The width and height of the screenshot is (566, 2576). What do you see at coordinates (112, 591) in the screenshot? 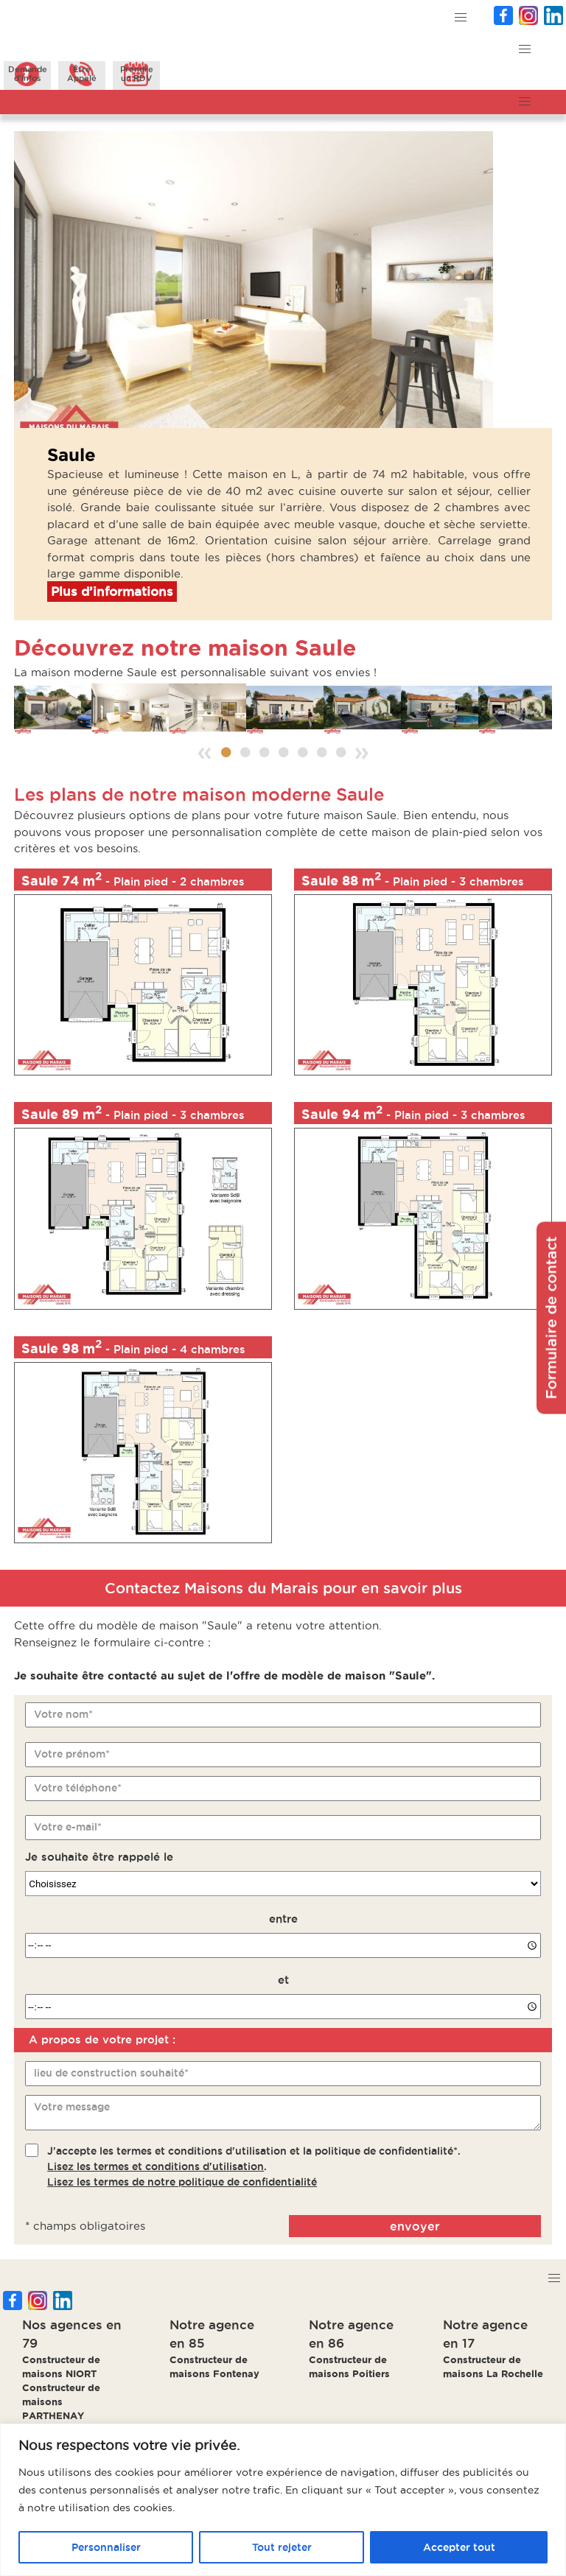
I see `Plus d’informations` at bounding box center [112, 591].